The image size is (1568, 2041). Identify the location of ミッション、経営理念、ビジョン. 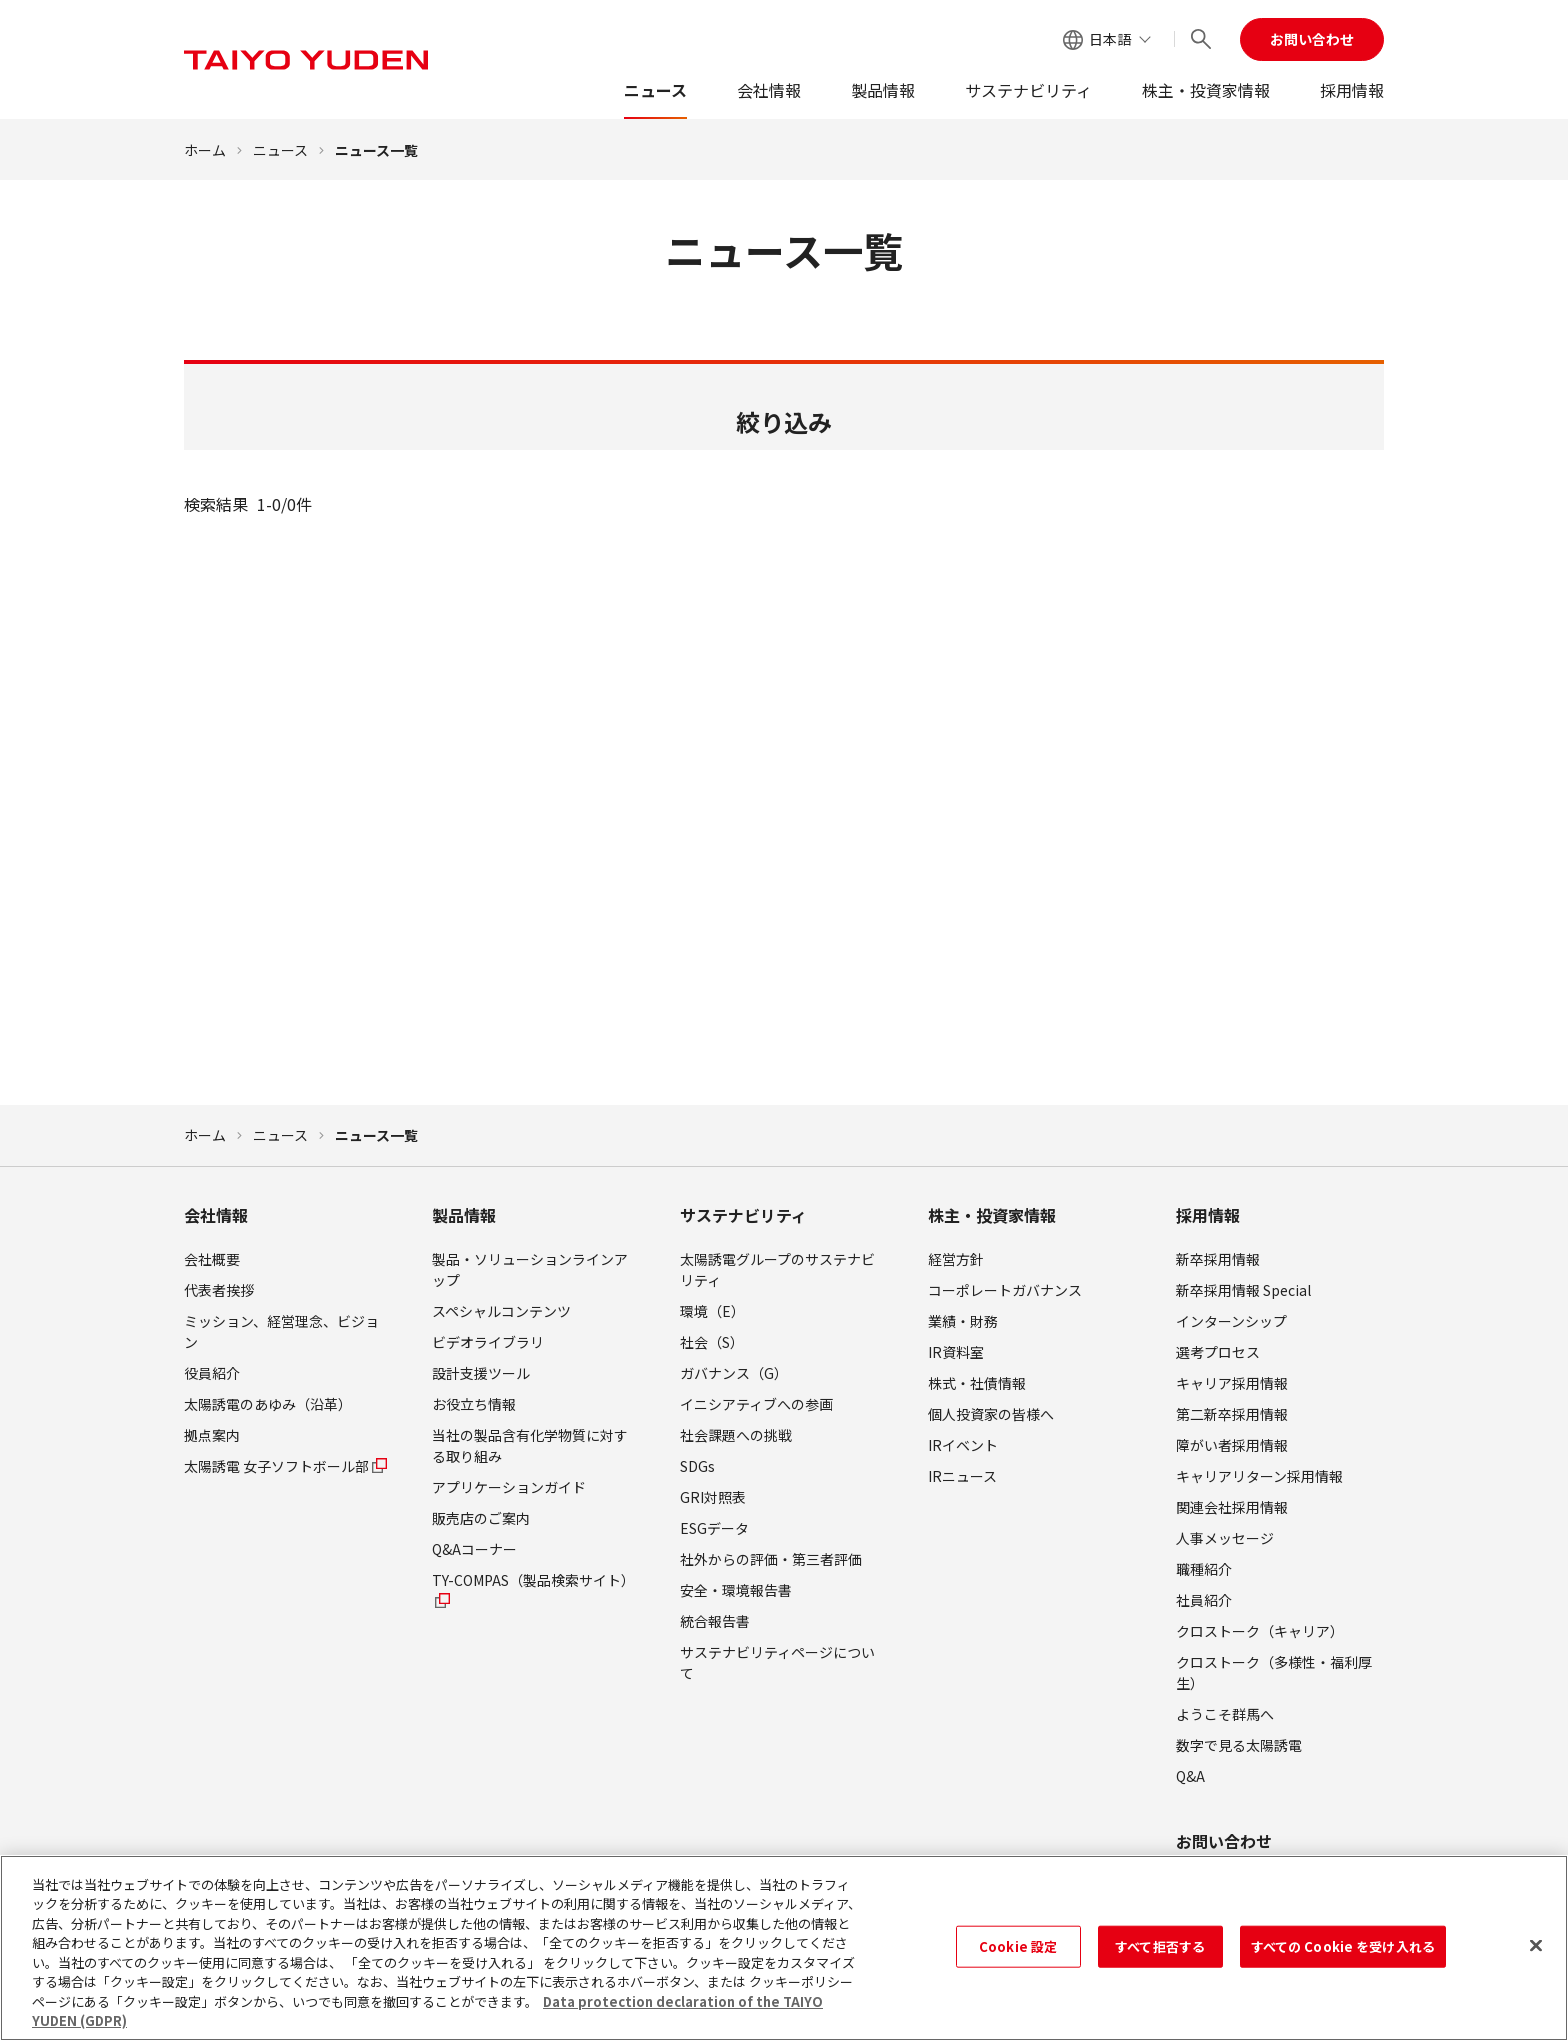
(281, 1331).